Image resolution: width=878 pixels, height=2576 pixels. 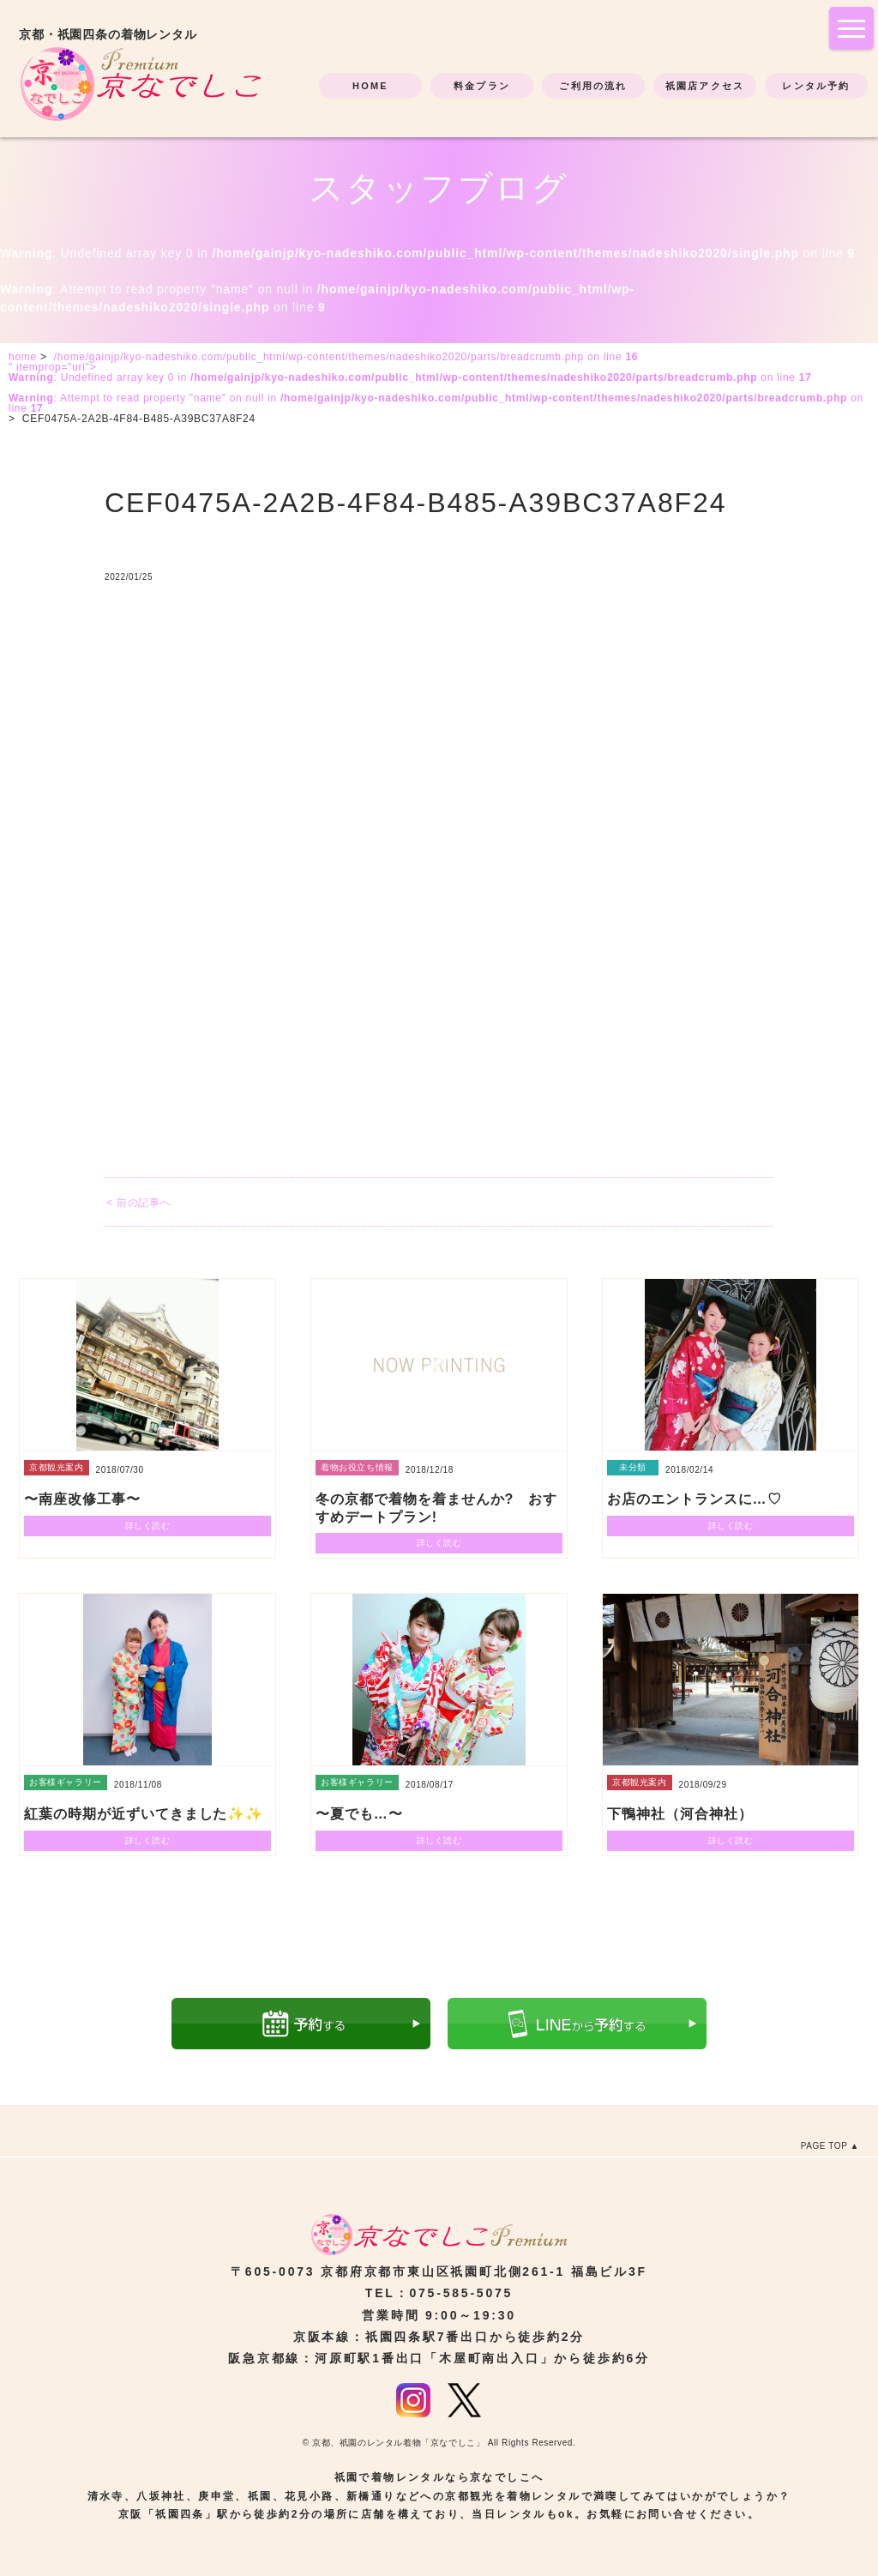 I want to click on HOME, so click(x=370, y=86).